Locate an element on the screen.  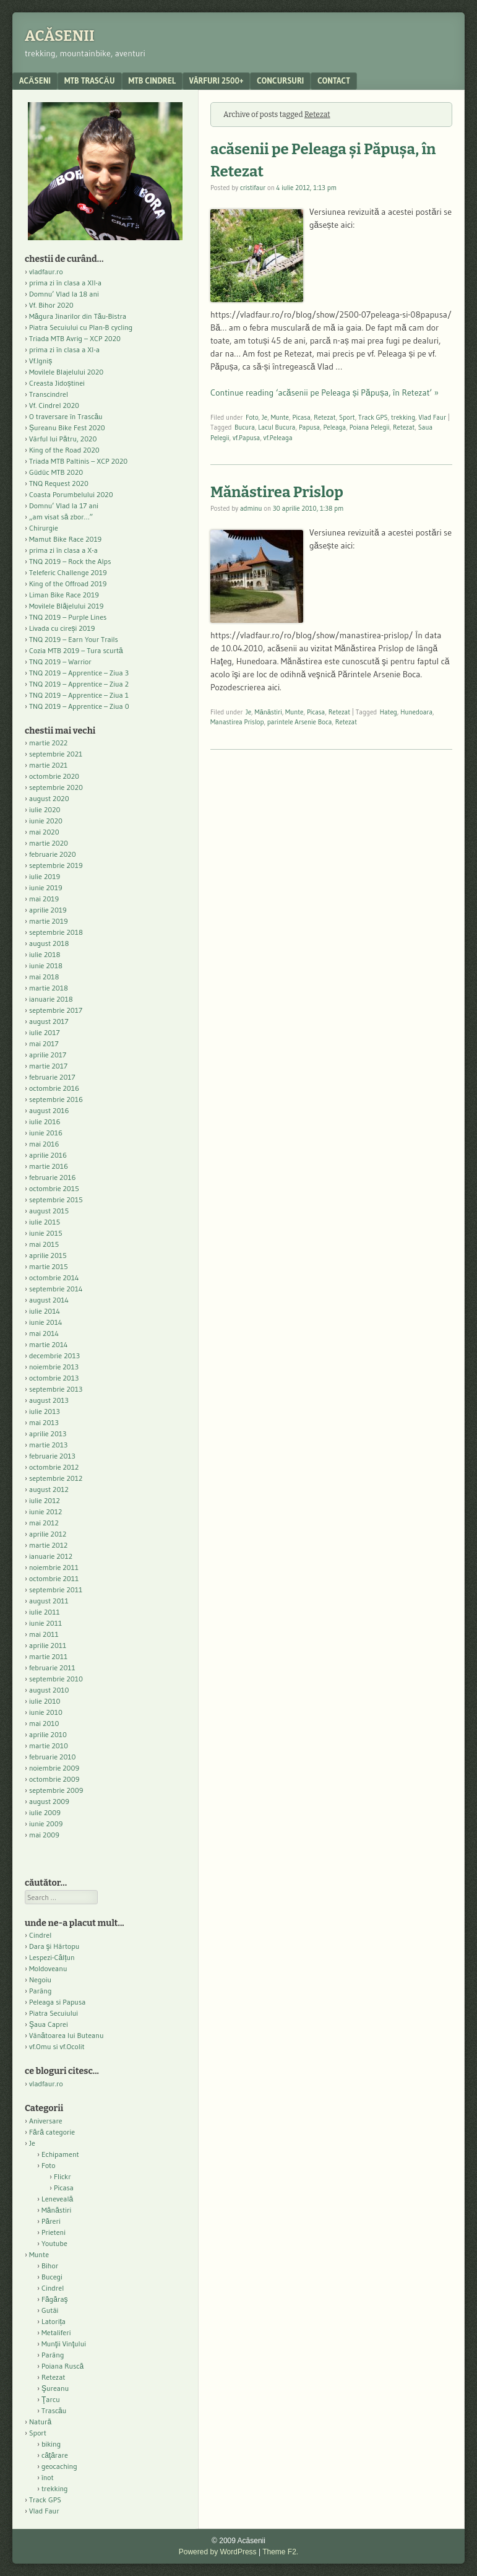
iulie 2019 is located at coordinates (44, 876).